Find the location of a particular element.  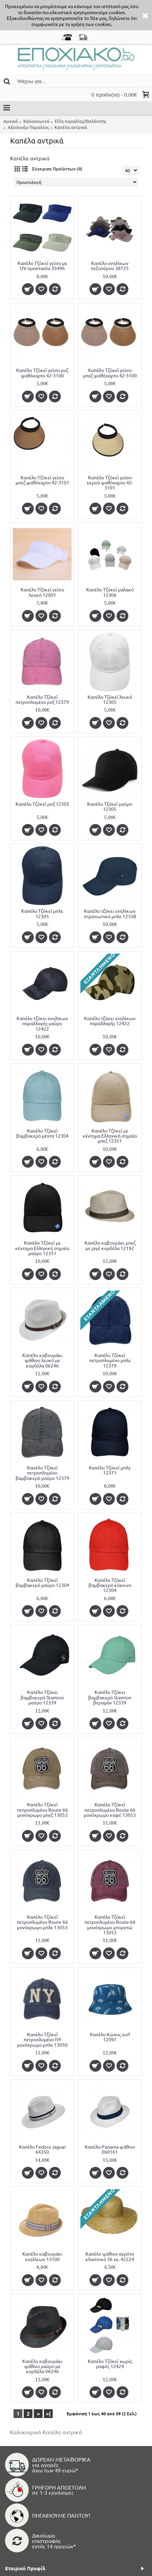

Καπέλο Τζόκεϊ βαμβακερό μαύρο 12304 is located at coordinates (42, 1582).